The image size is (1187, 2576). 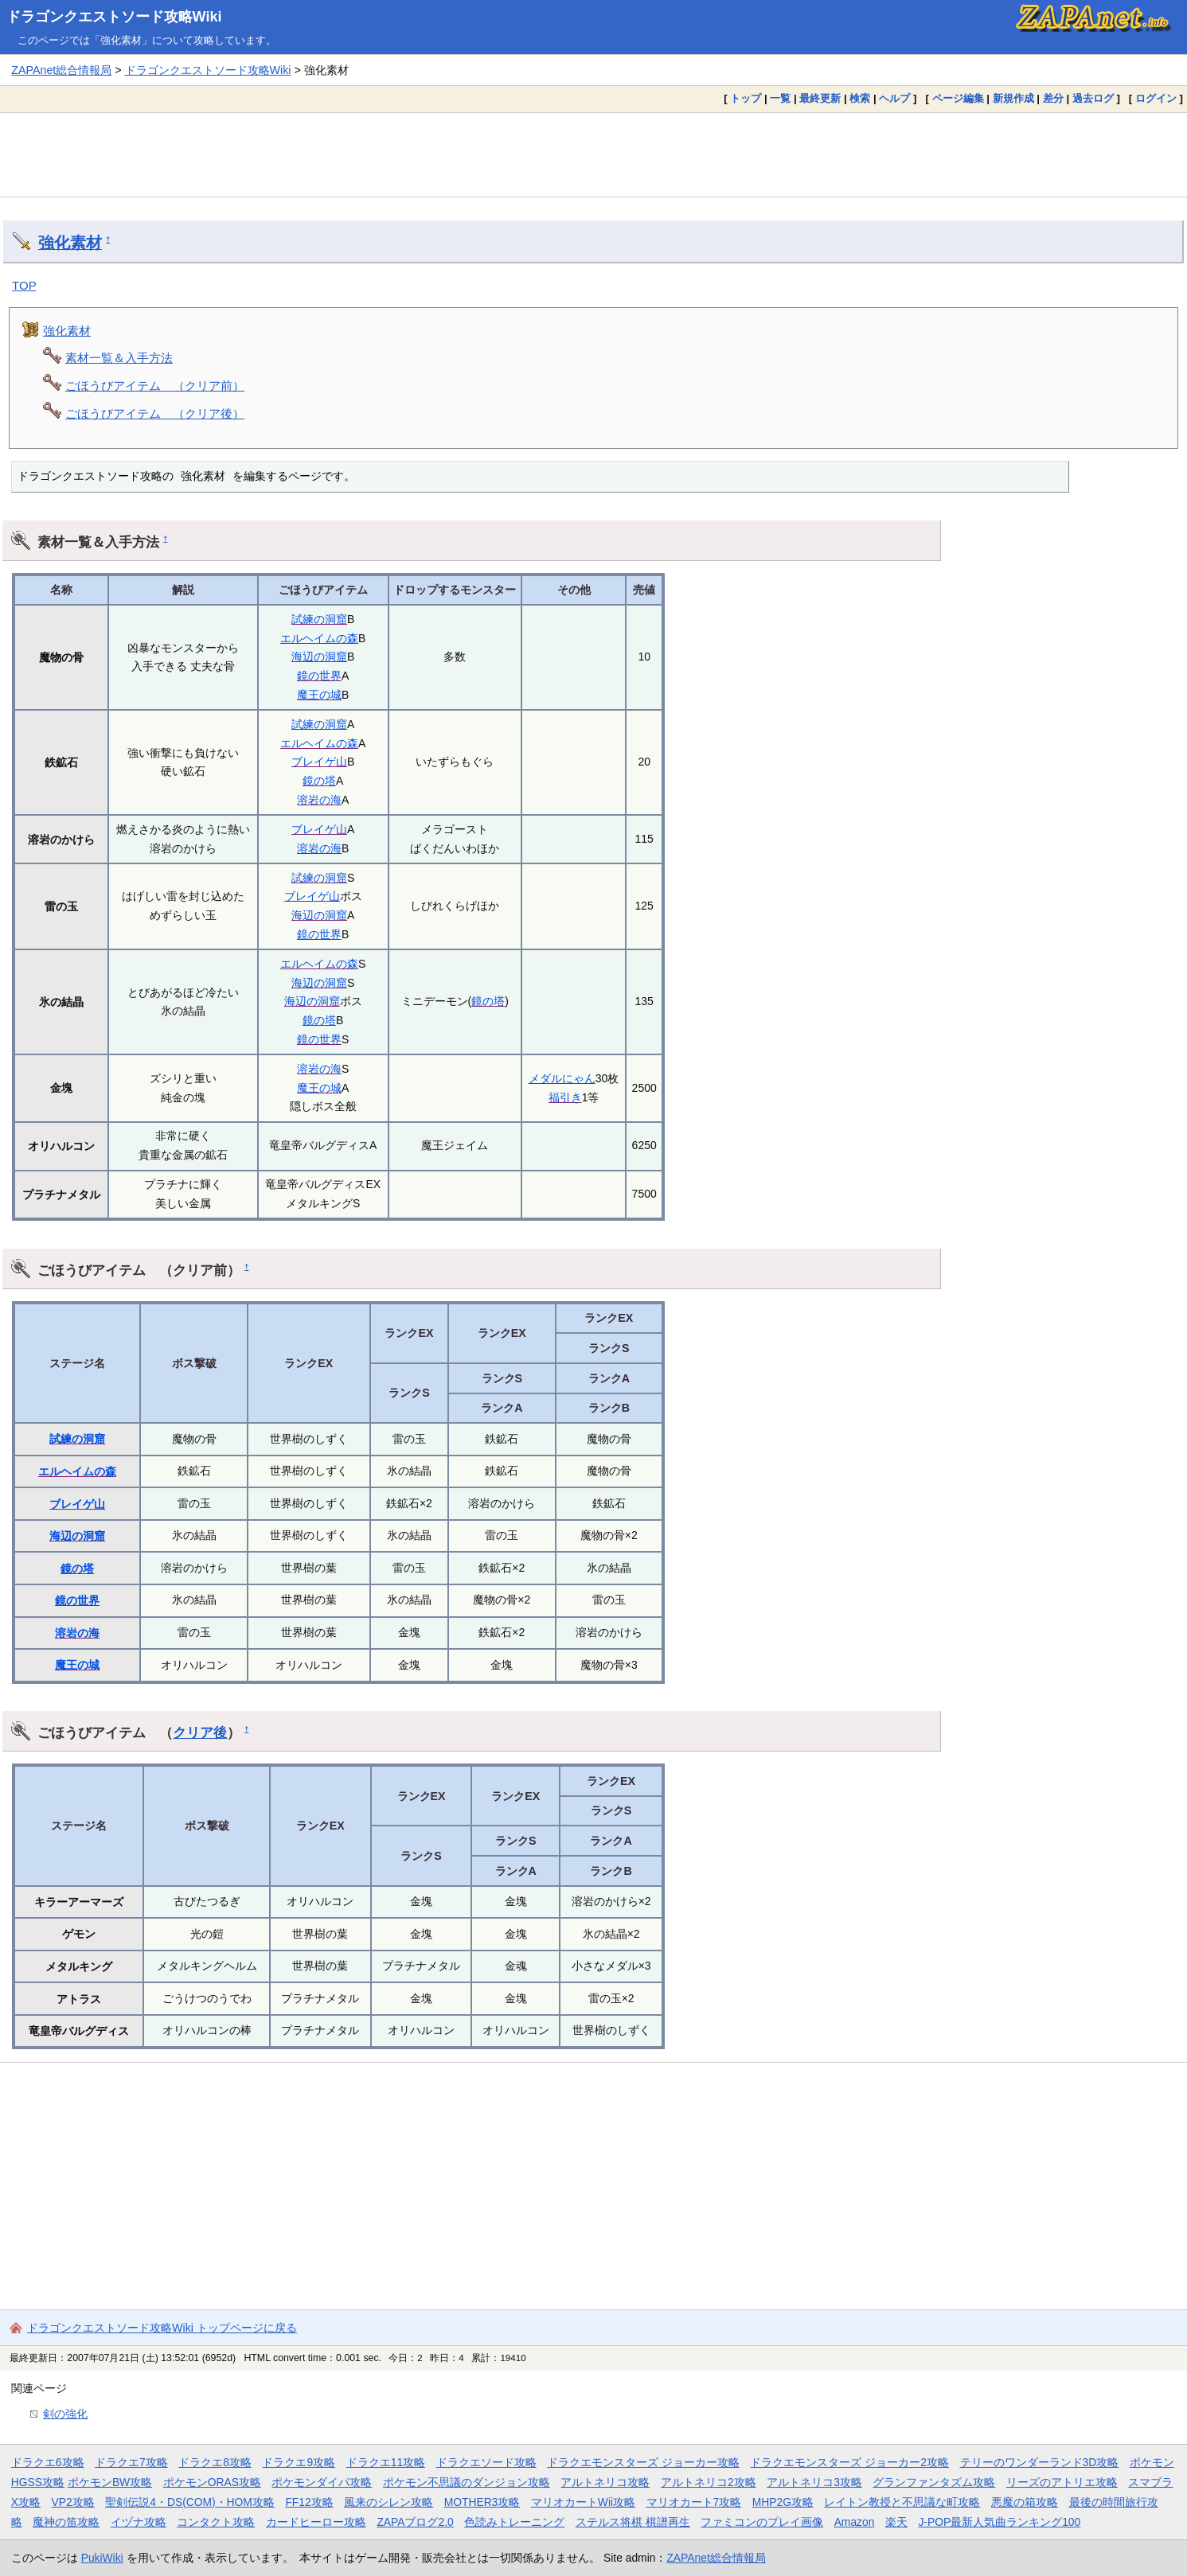 I want to click on ポケモンダイパ攻略, so click(x=321, y=2482).